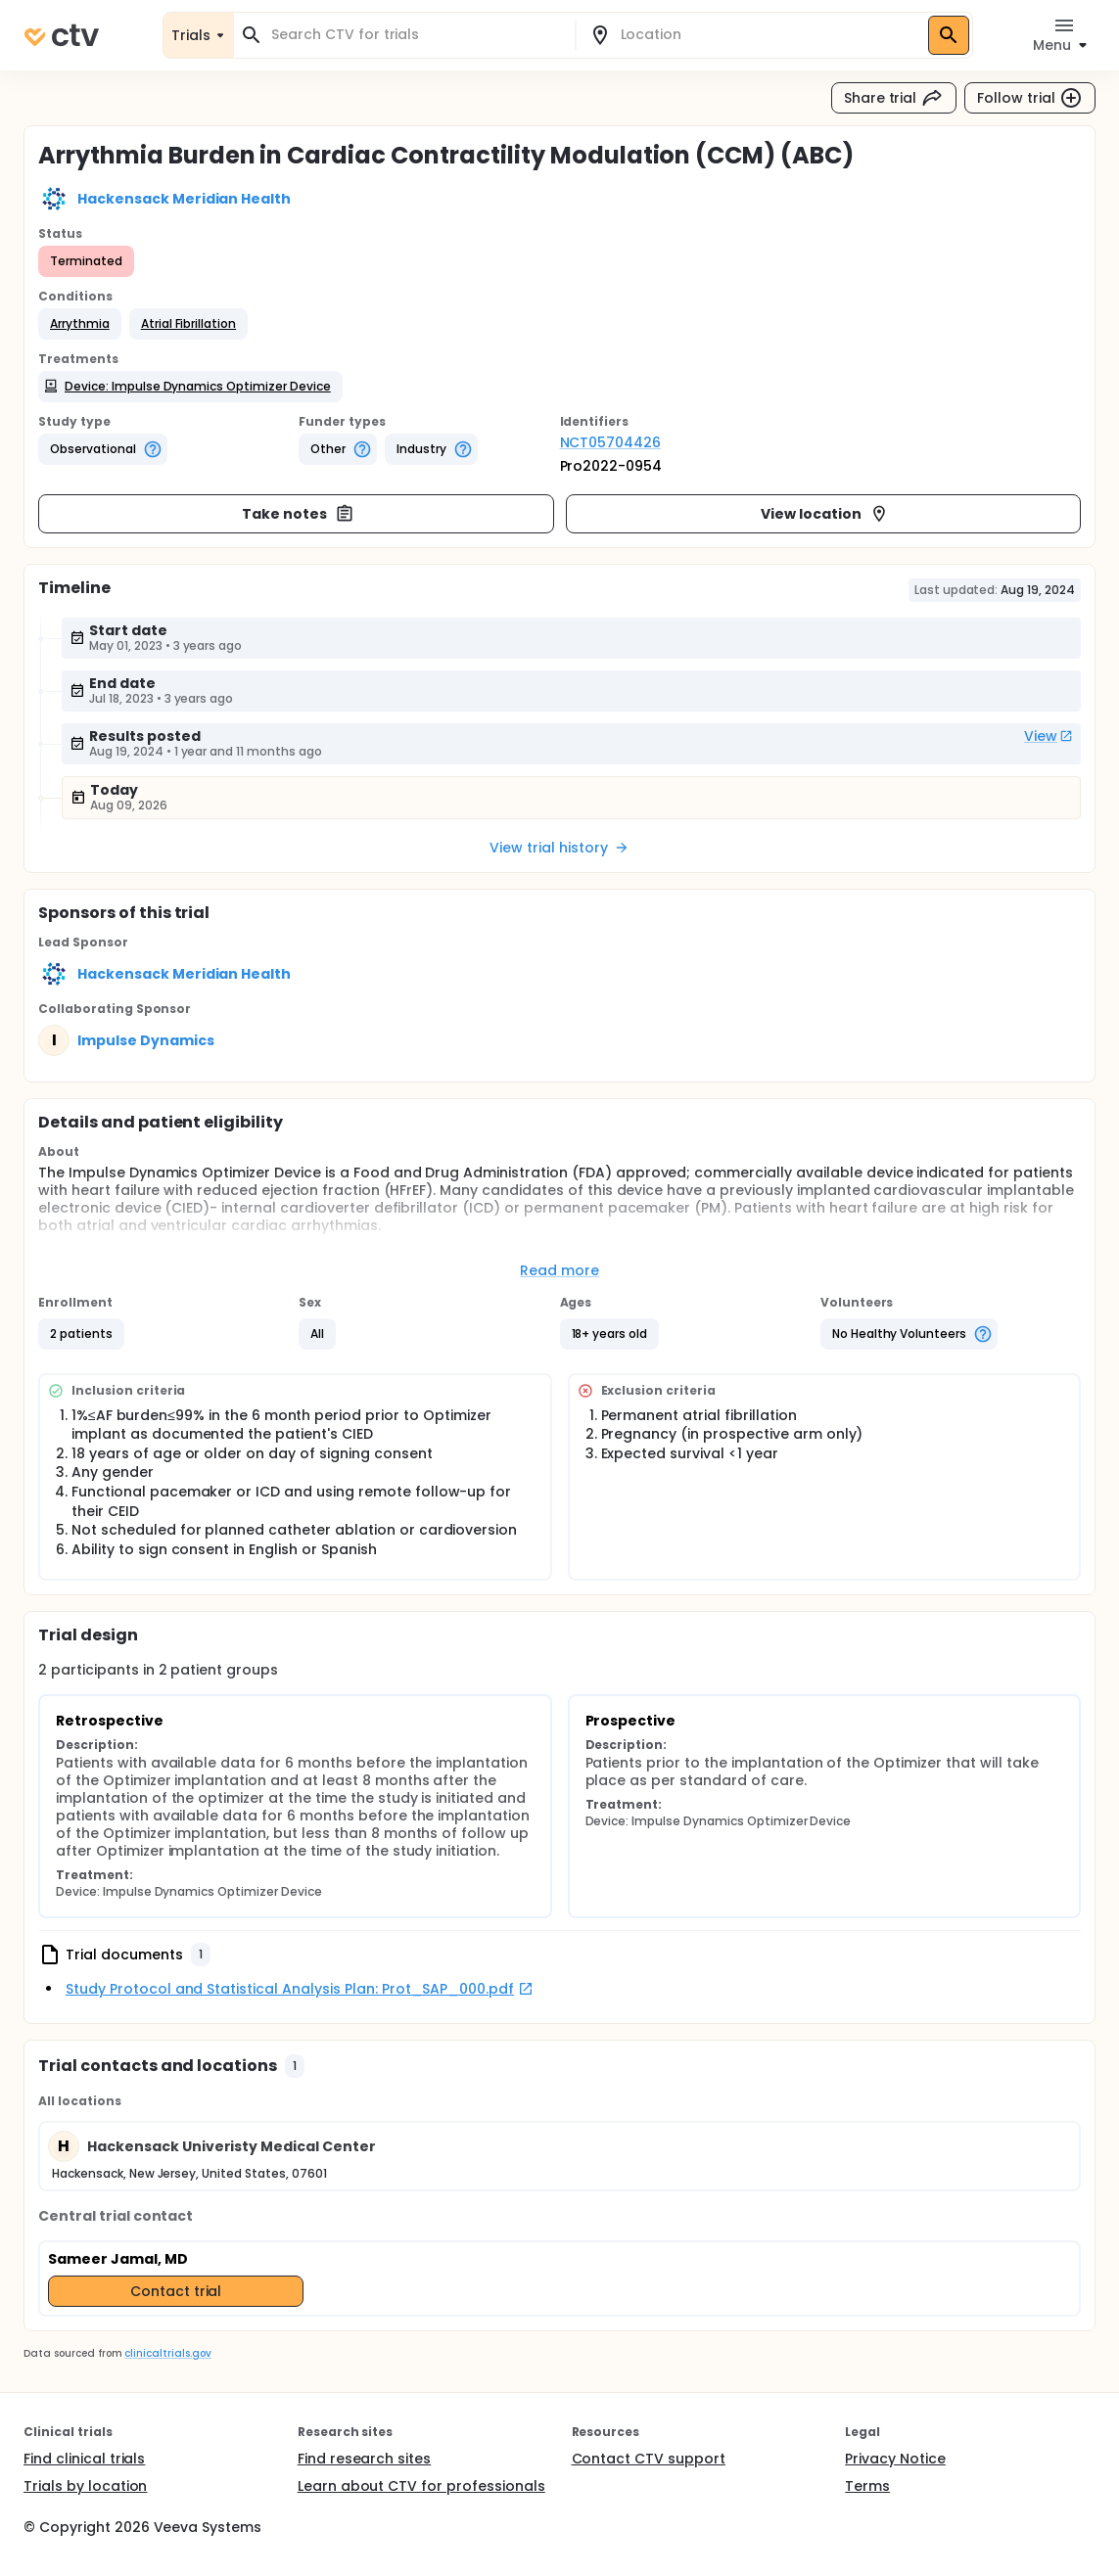 The height and width of the screenshot is (2576, 1119). Describe the element at coordinates (648, 2458) in the screenshot. I see `Contact CTV support` at that location.